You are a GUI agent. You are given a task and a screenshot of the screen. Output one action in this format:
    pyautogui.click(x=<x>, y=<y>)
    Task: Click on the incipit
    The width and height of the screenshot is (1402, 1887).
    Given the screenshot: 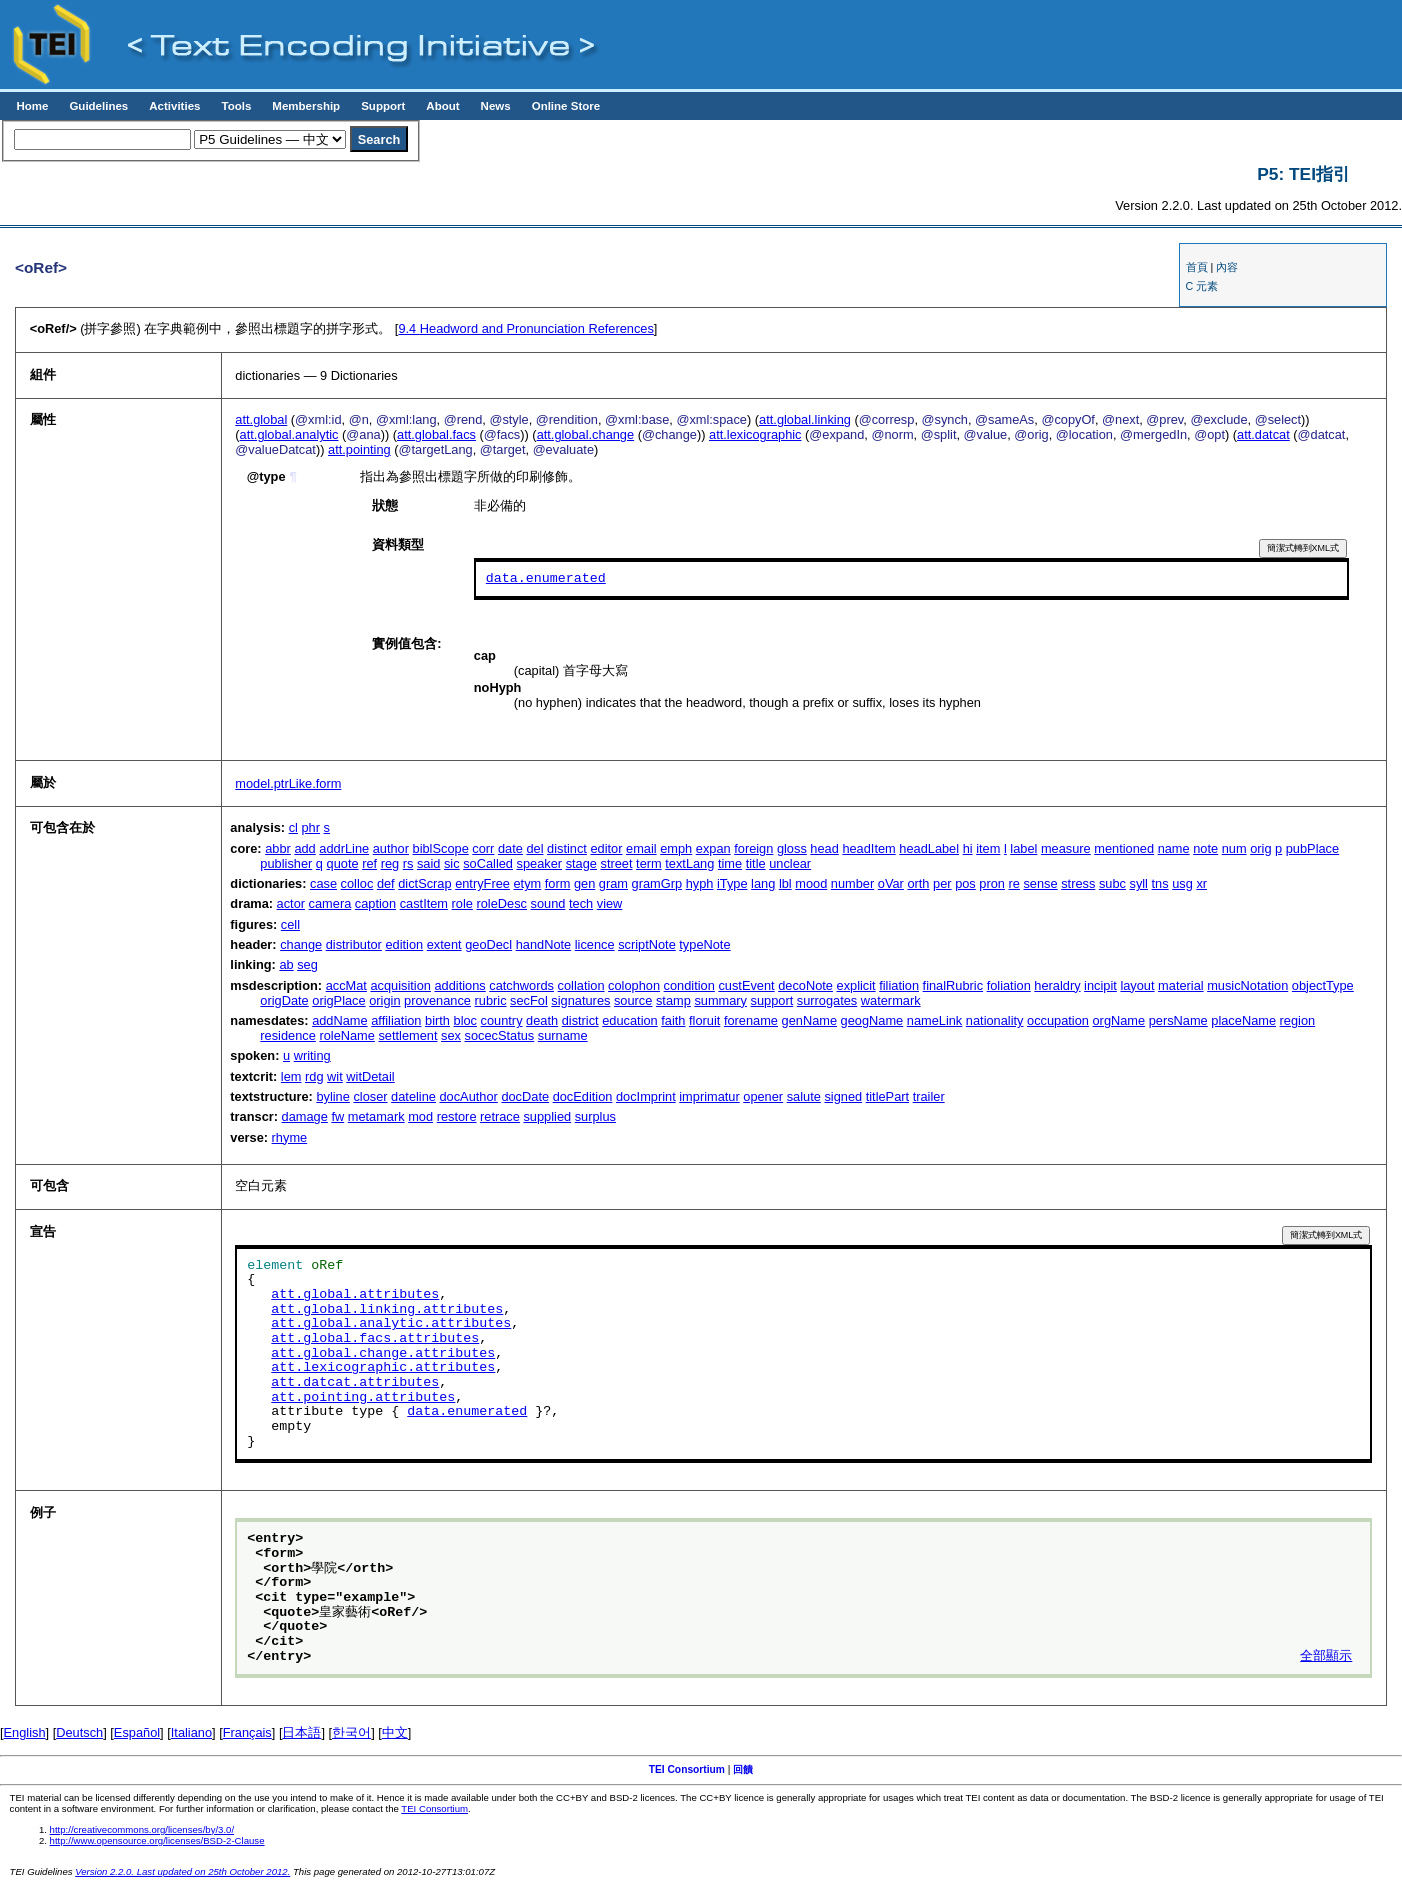 What is the action you would take?
    pyautogui.click(x=1100, y=985)
    